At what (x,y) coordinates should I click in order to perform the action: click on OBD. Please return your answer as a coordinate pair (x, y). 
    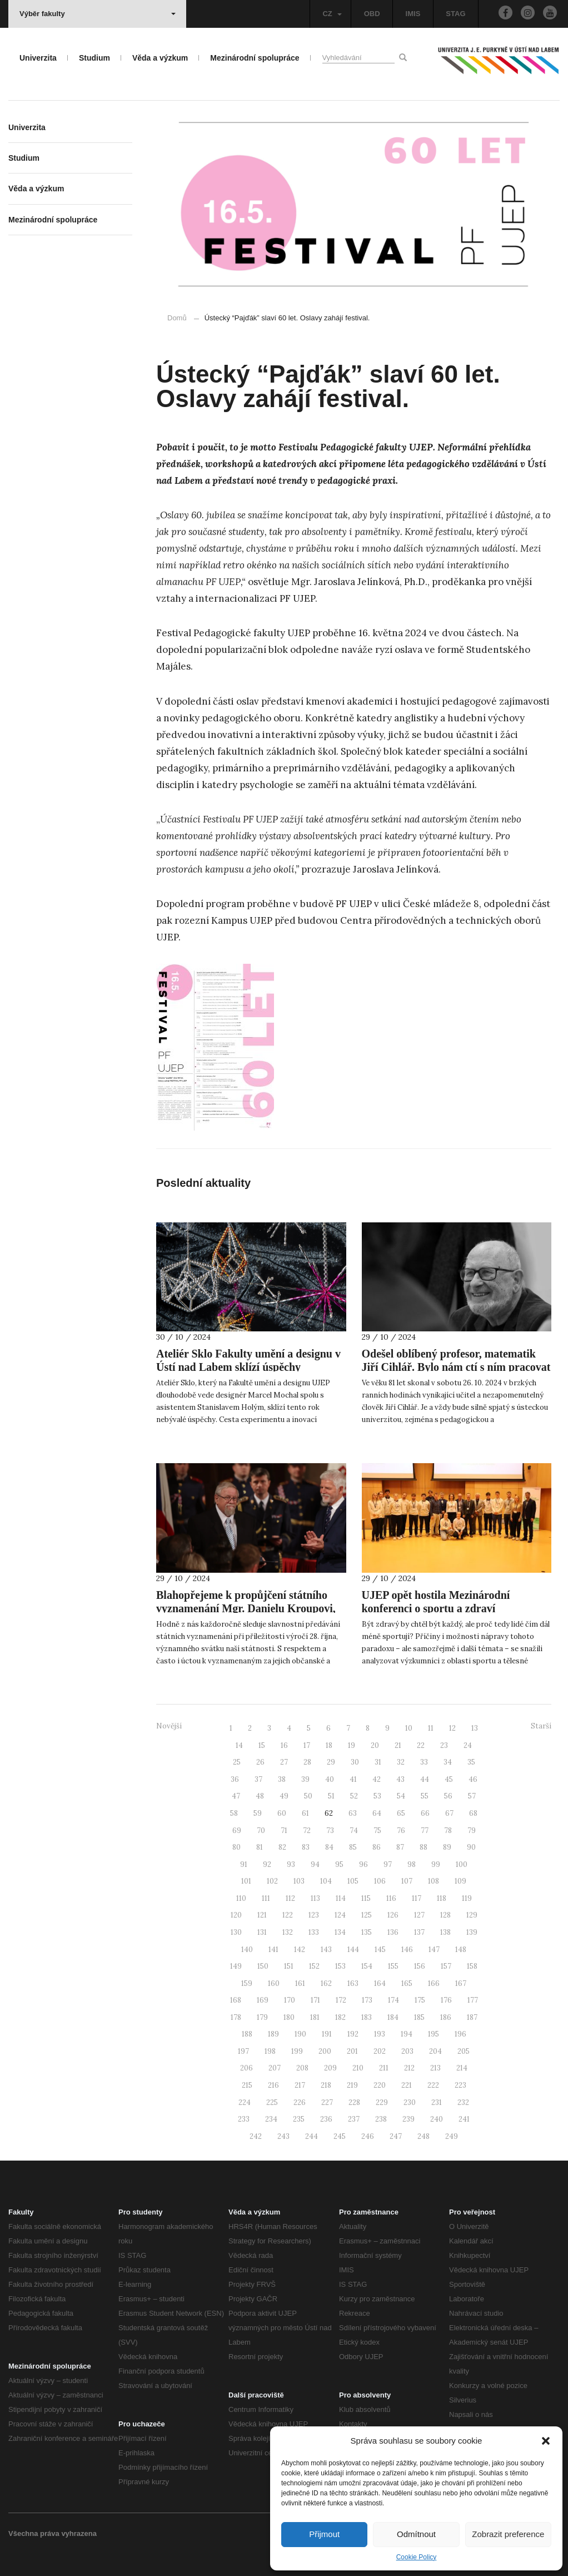
    Looking at the image, I should click on (372, 13).